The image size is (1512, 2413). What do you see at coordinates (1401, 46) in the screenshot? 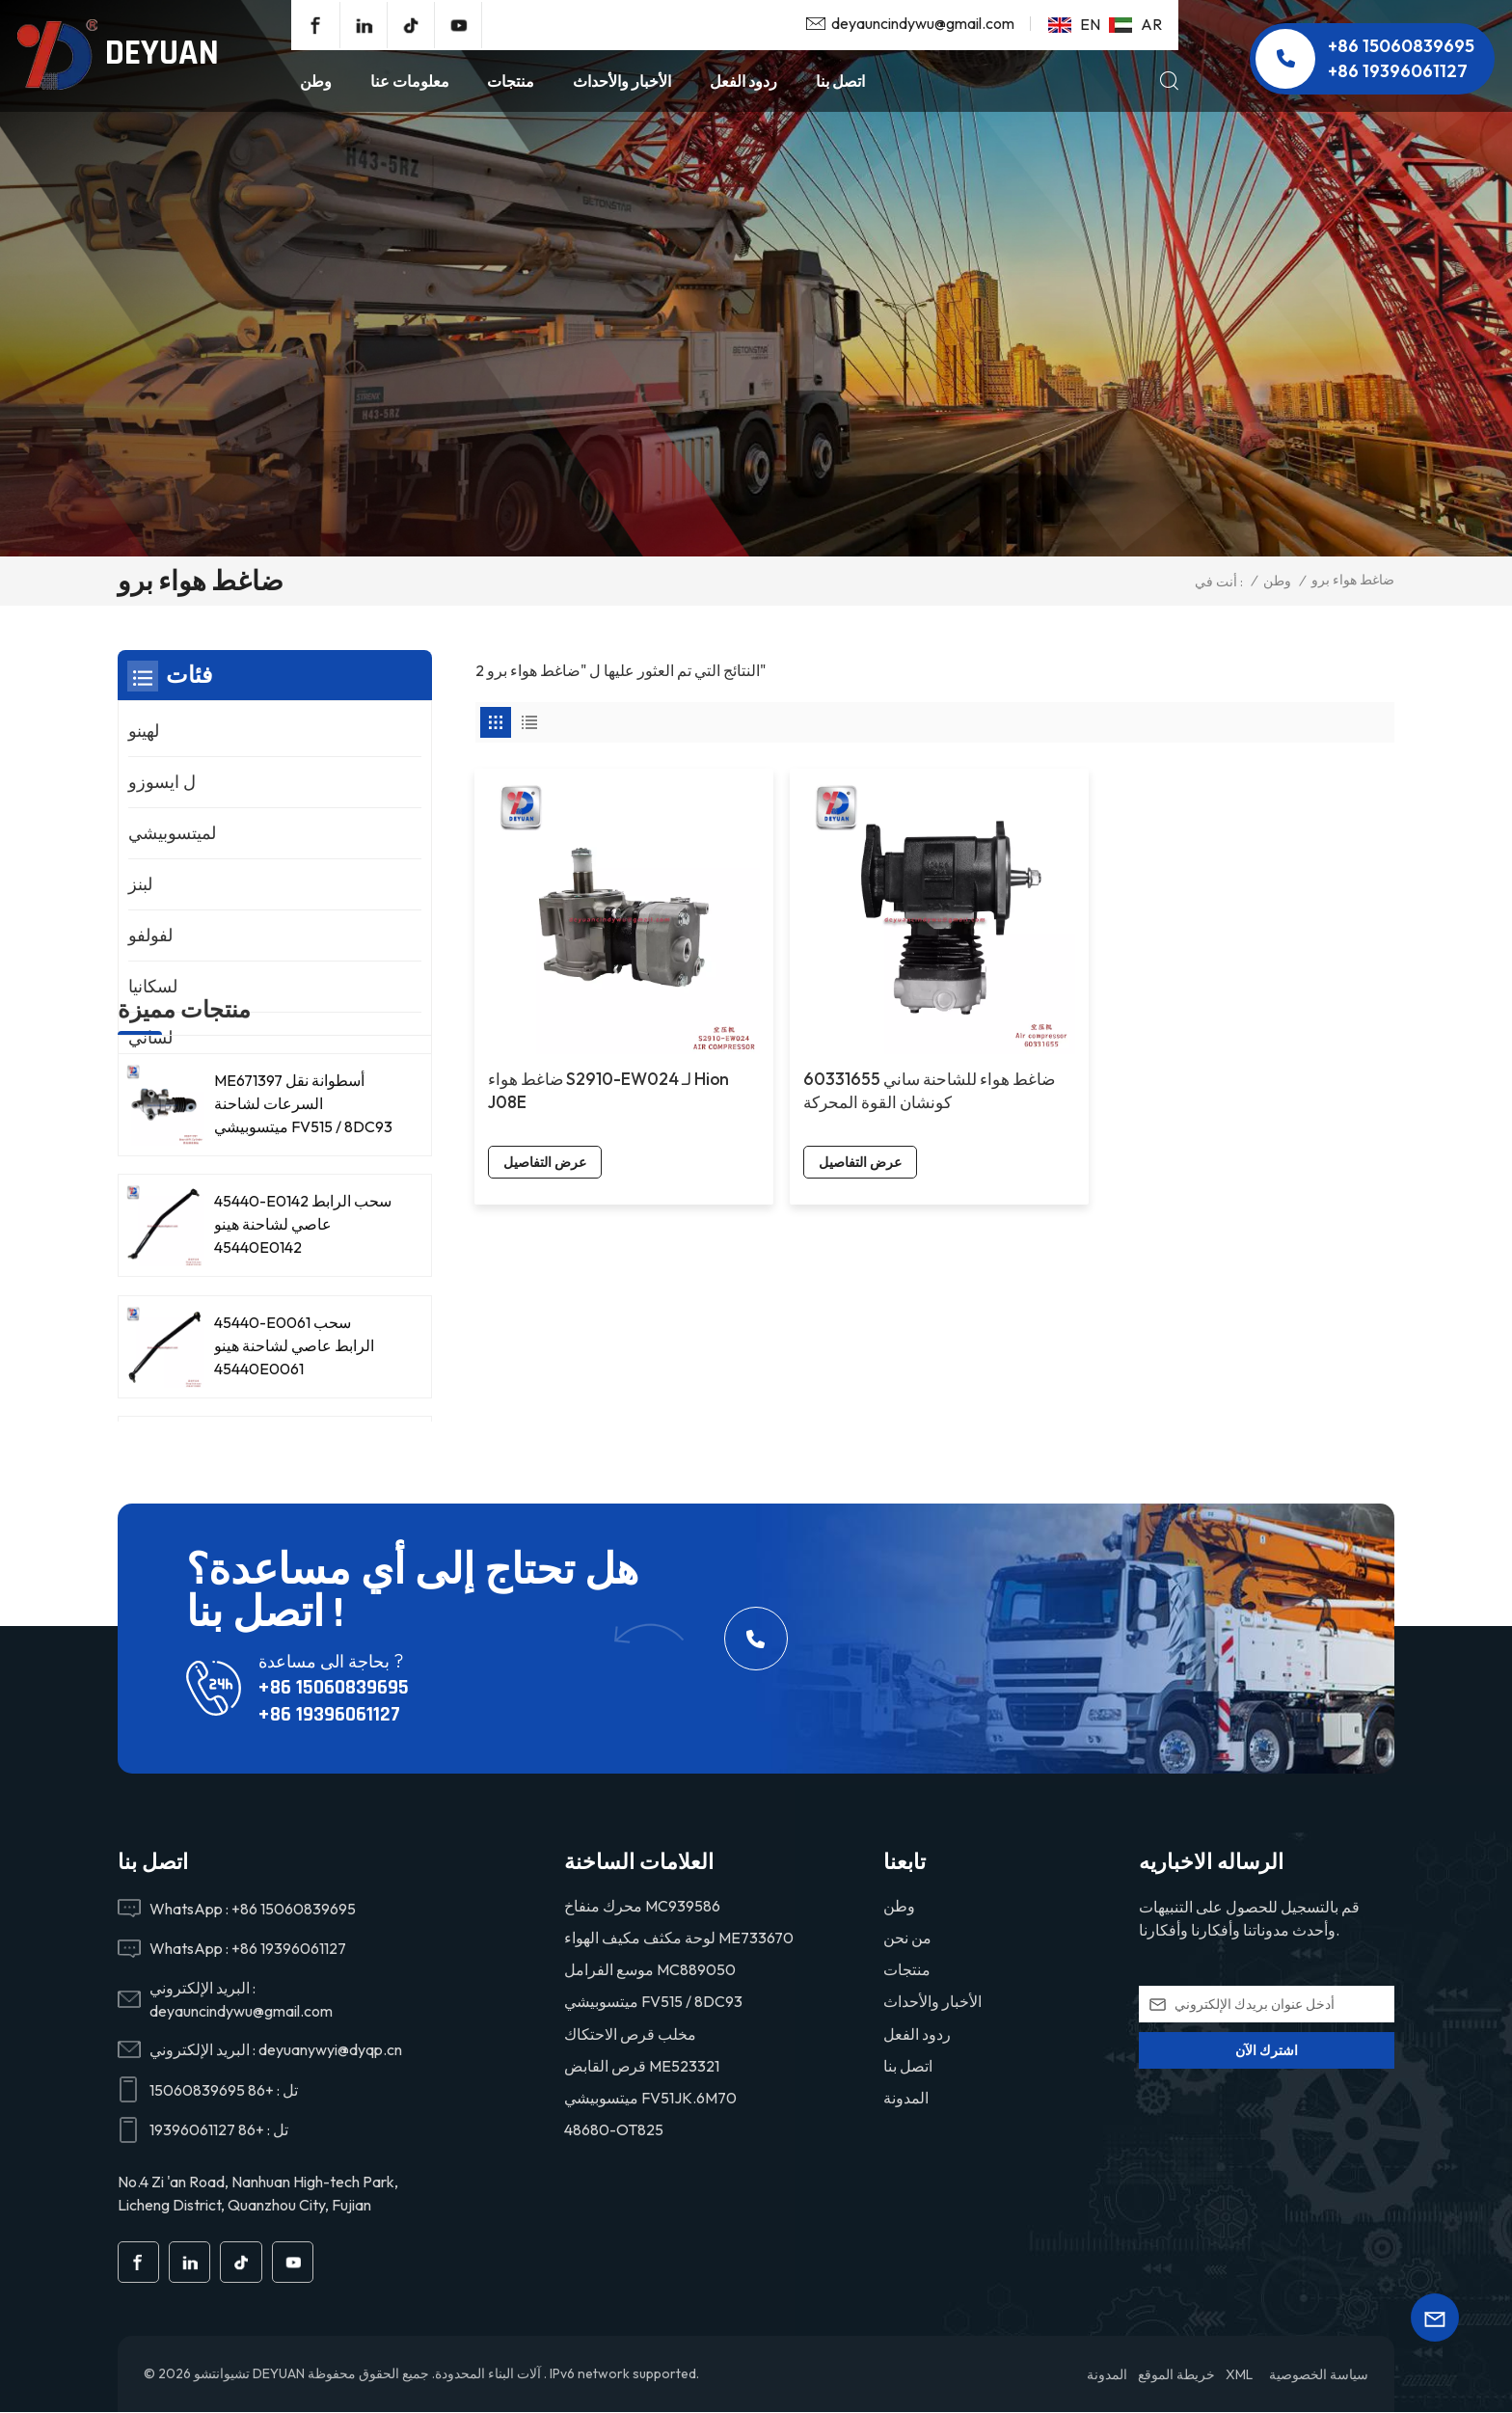
I see `+86 15060839695` at bounding box center [1401, 46].